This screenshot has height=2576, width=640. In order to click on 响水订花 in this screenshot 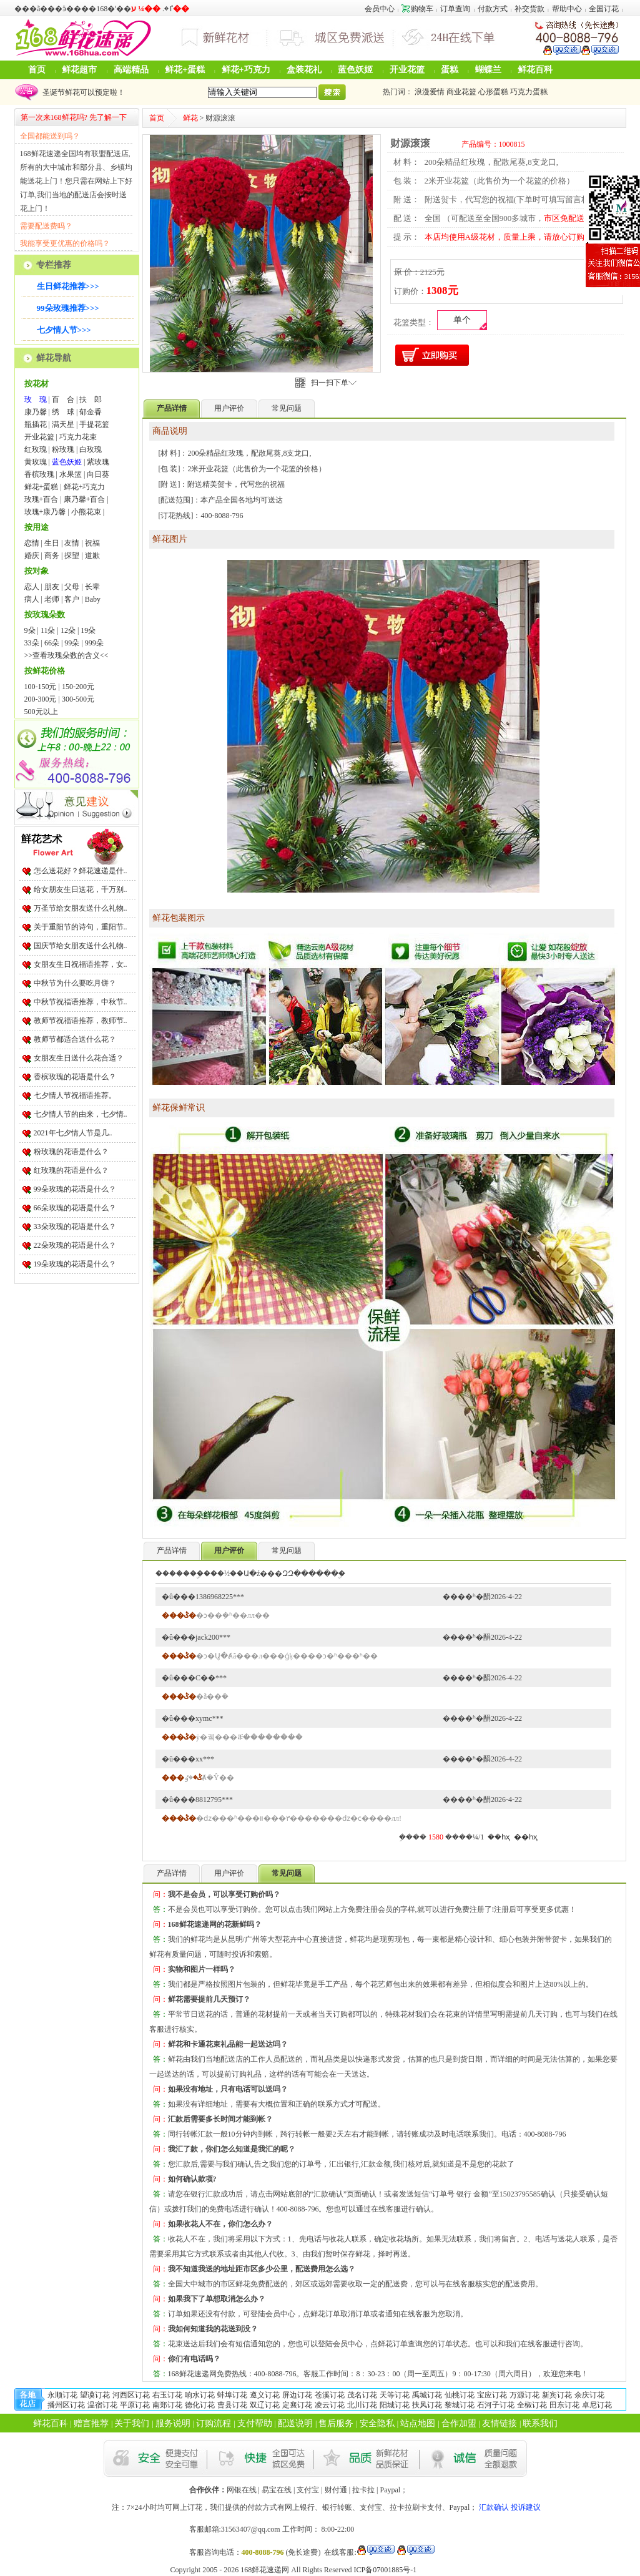, I will do `click(200, 2395)`.